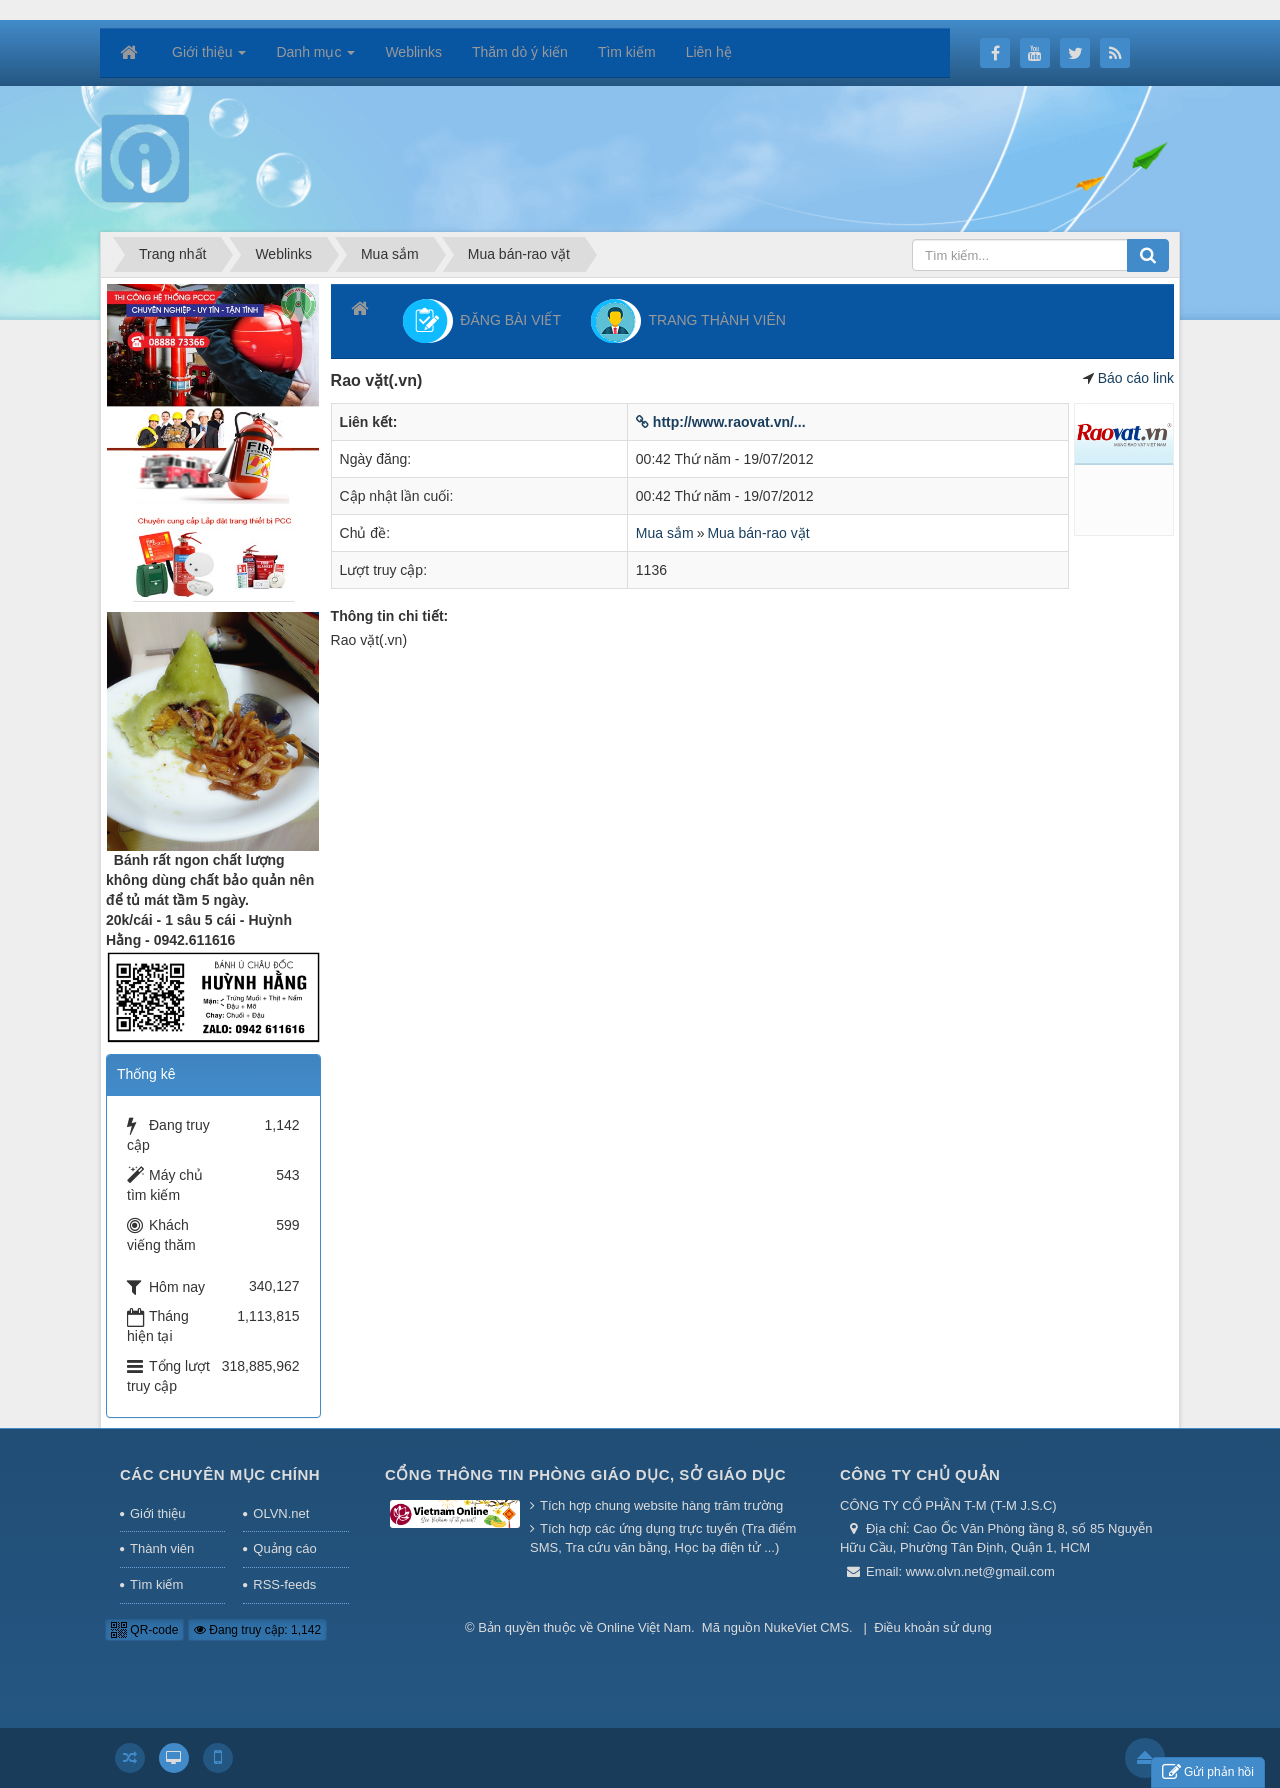  I want to click on Thăm dò ý kiến [button], so click(520, 52).